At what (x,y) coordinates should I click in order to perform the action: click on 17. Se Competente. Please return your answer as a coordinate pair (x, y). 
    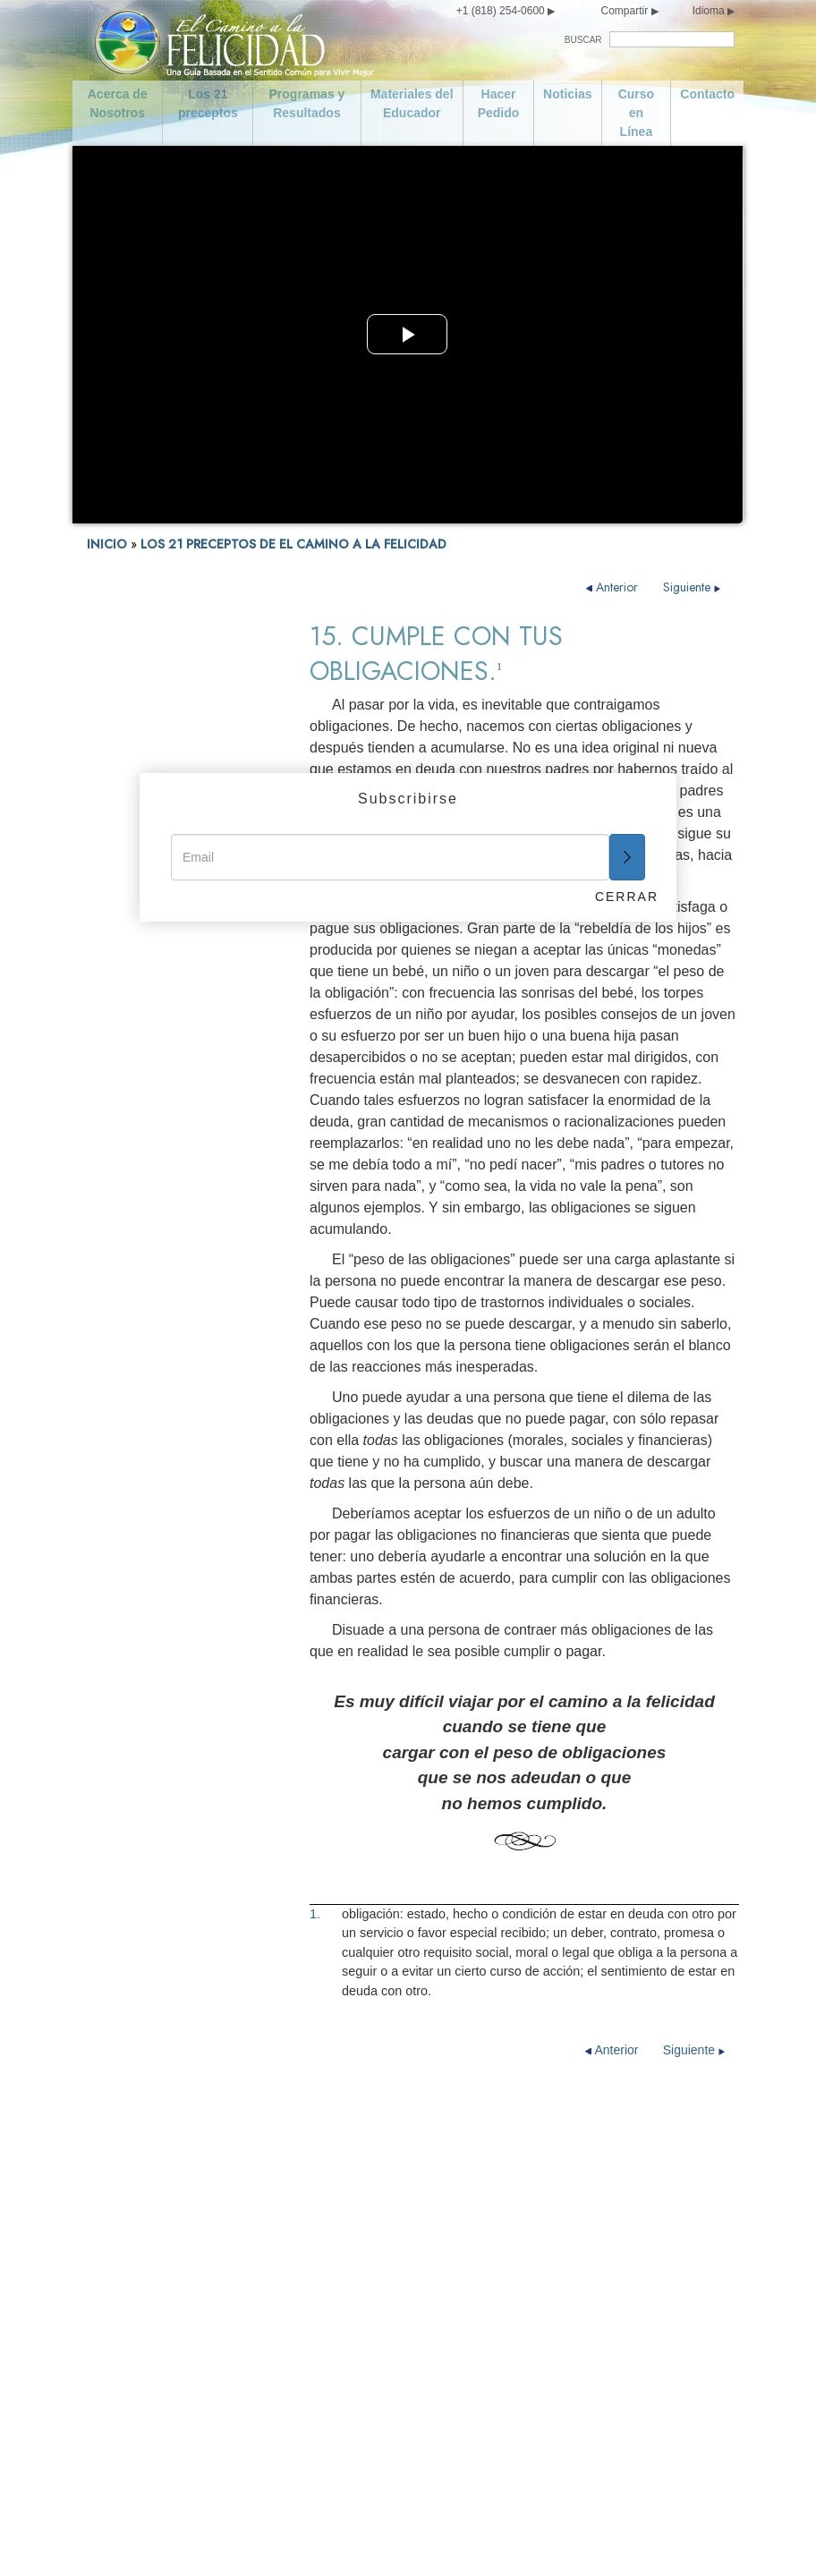
    Looking at the image, I should click on (137, 1441).